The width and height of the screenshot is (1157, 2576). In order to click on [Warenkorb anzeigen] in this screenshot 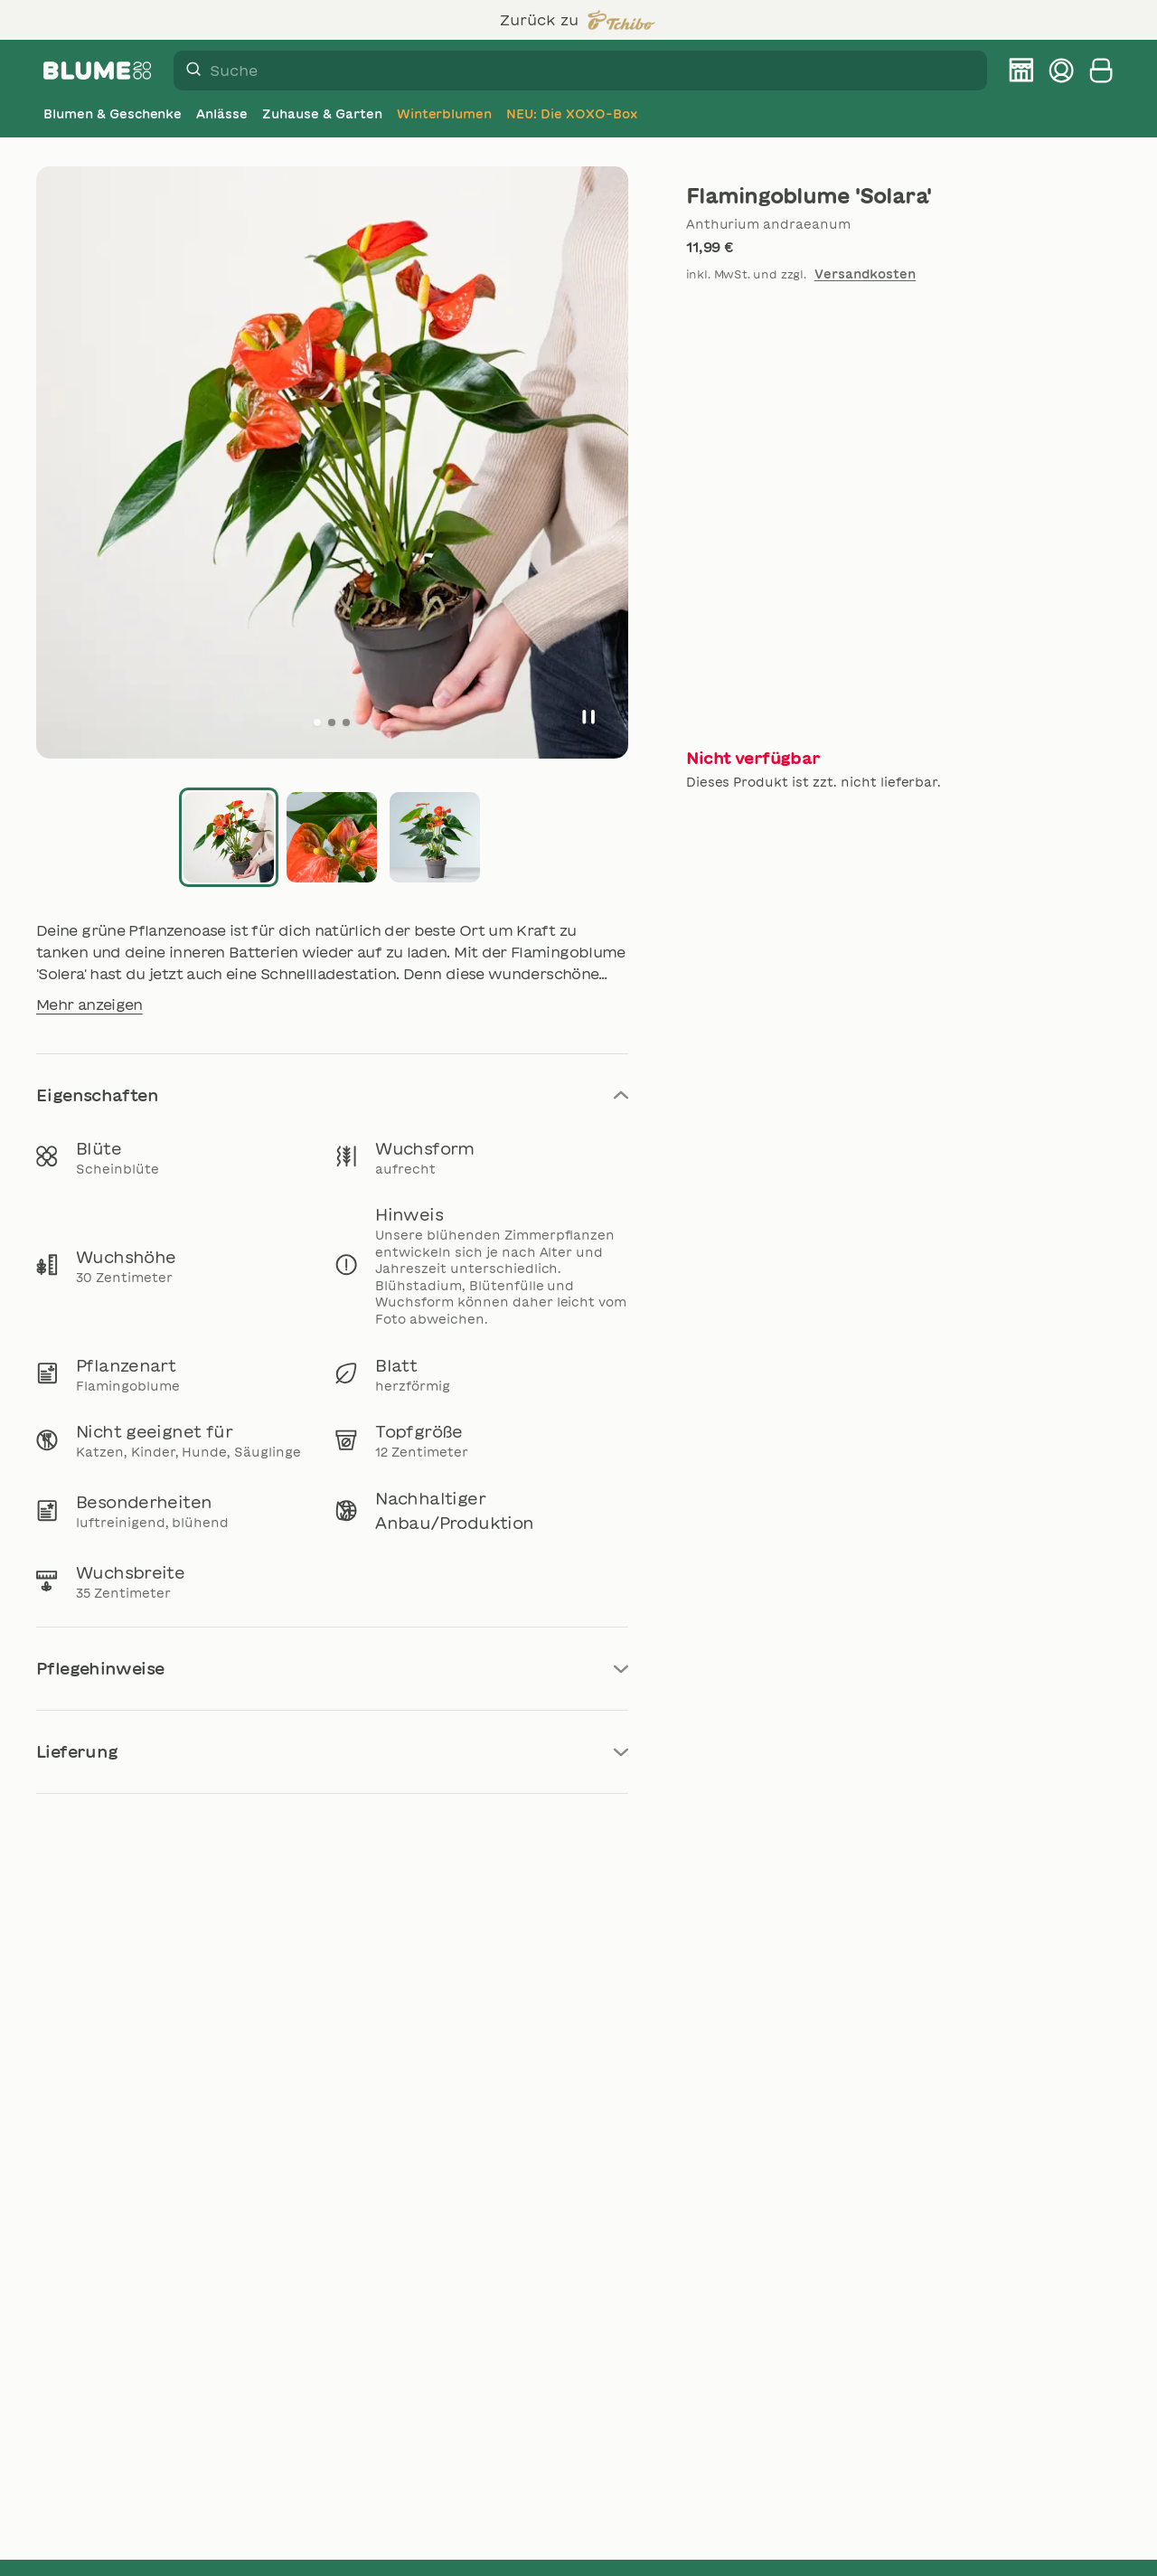, I will do `click(1101, 70)`.